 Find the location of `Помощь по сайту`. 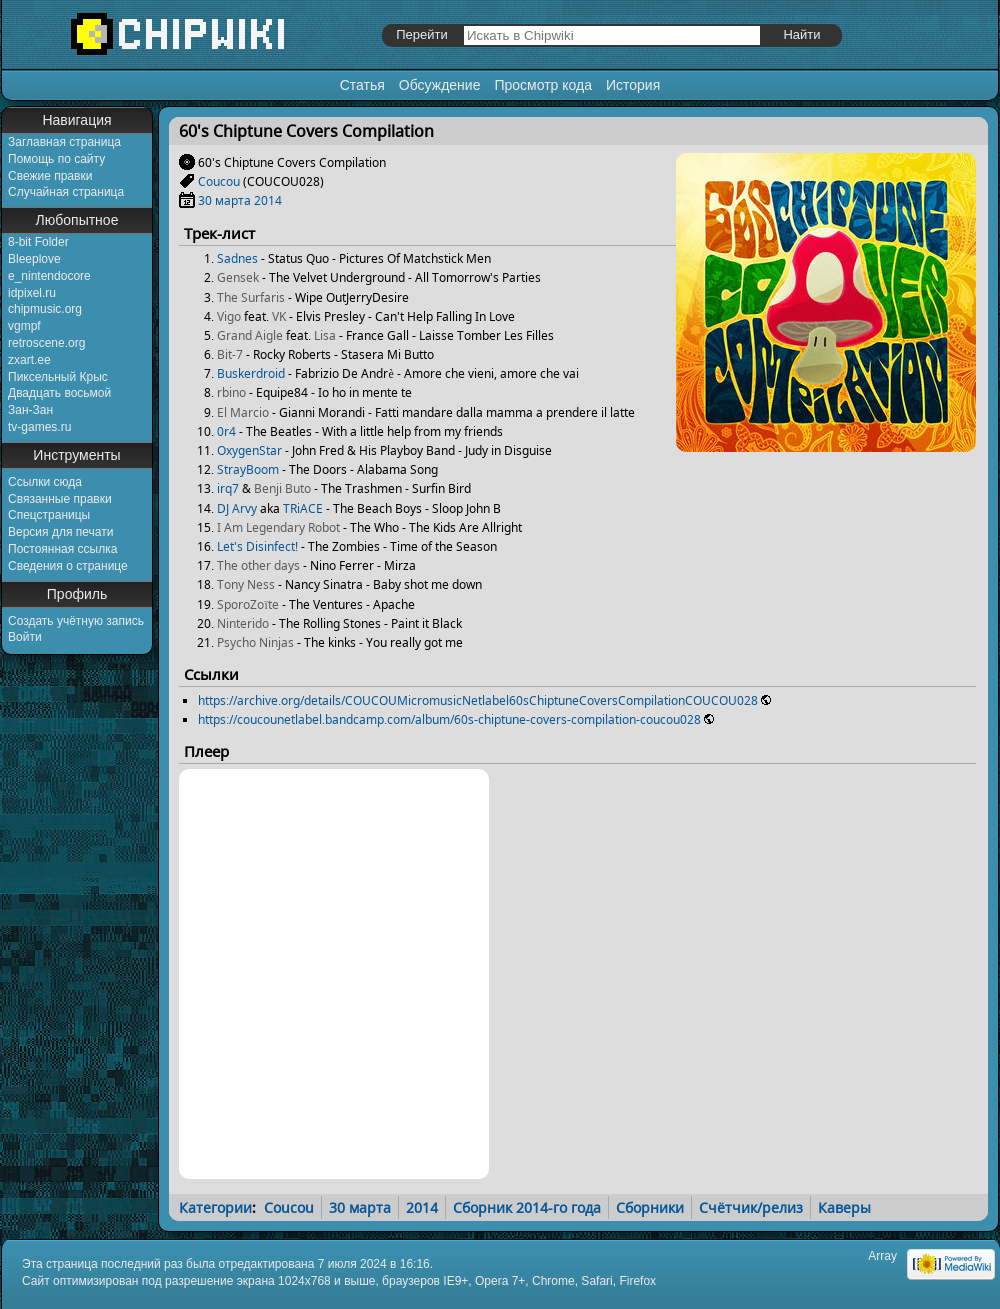

Помощь по сайту is located at coordinates (56, 159).